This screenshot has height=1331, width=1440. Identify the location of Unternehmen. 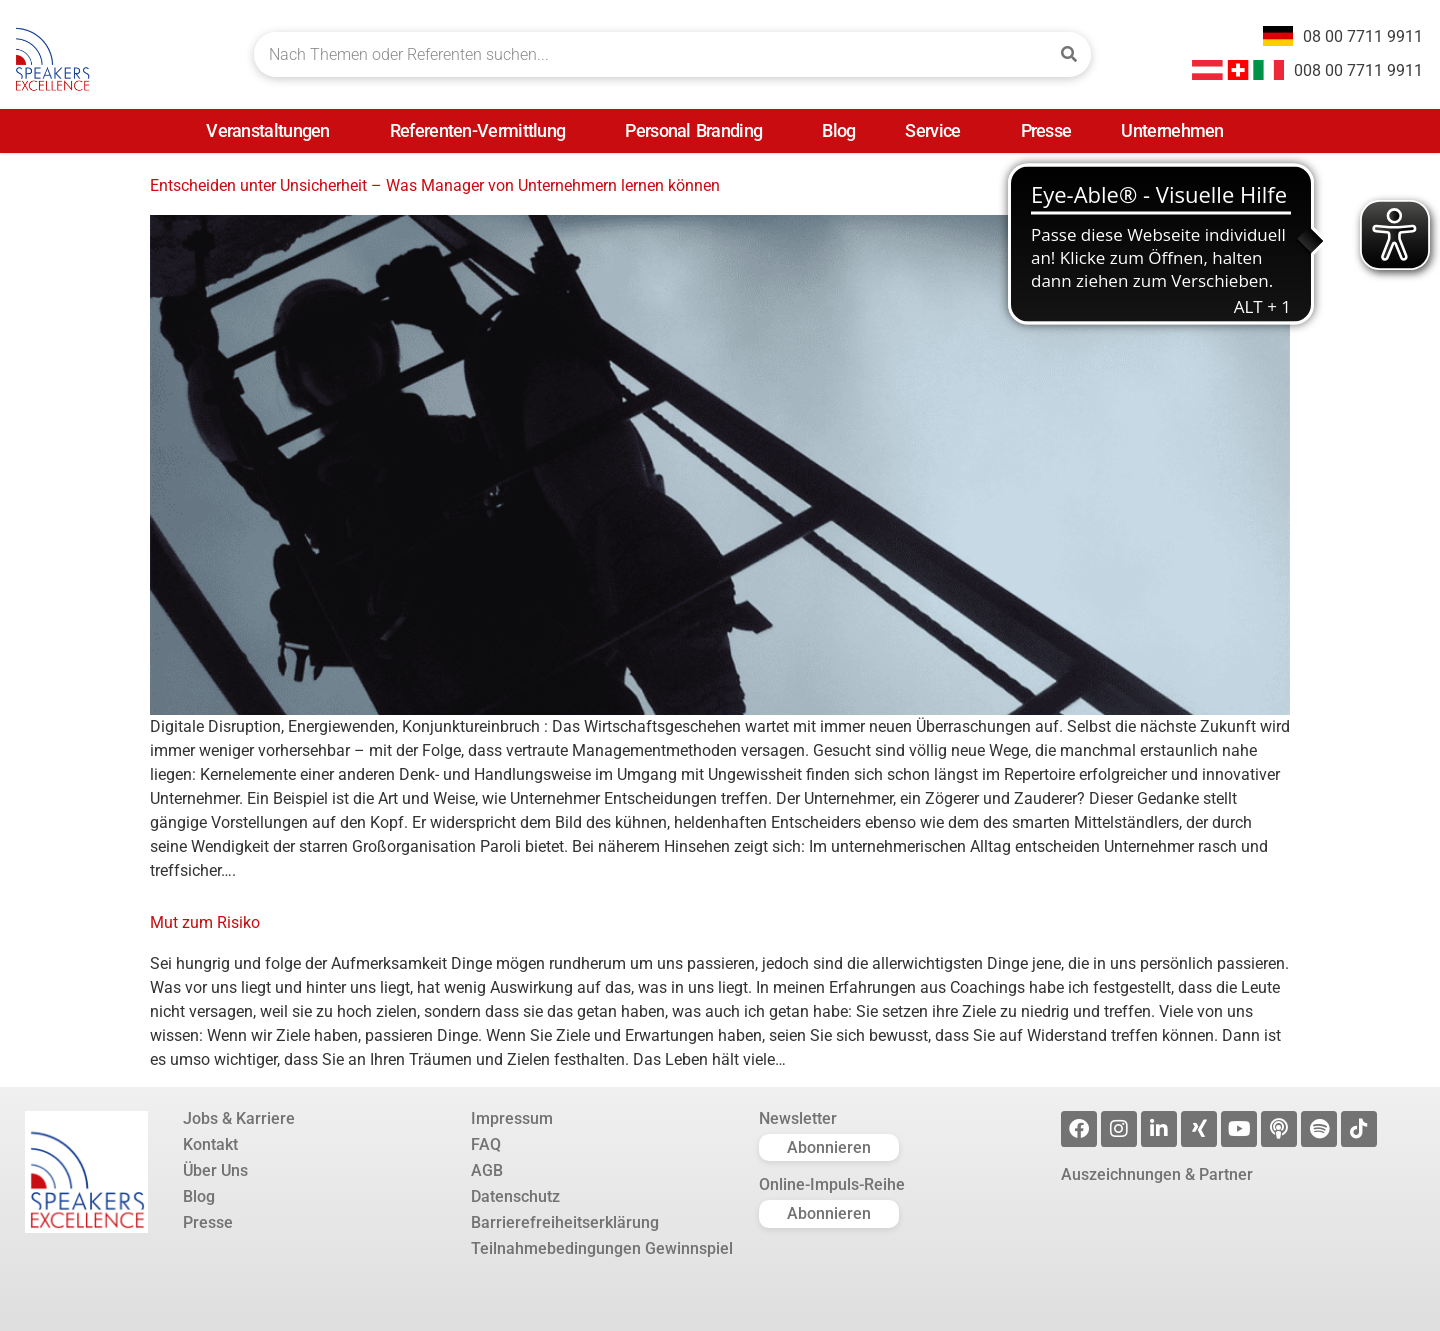
(1177, 130).